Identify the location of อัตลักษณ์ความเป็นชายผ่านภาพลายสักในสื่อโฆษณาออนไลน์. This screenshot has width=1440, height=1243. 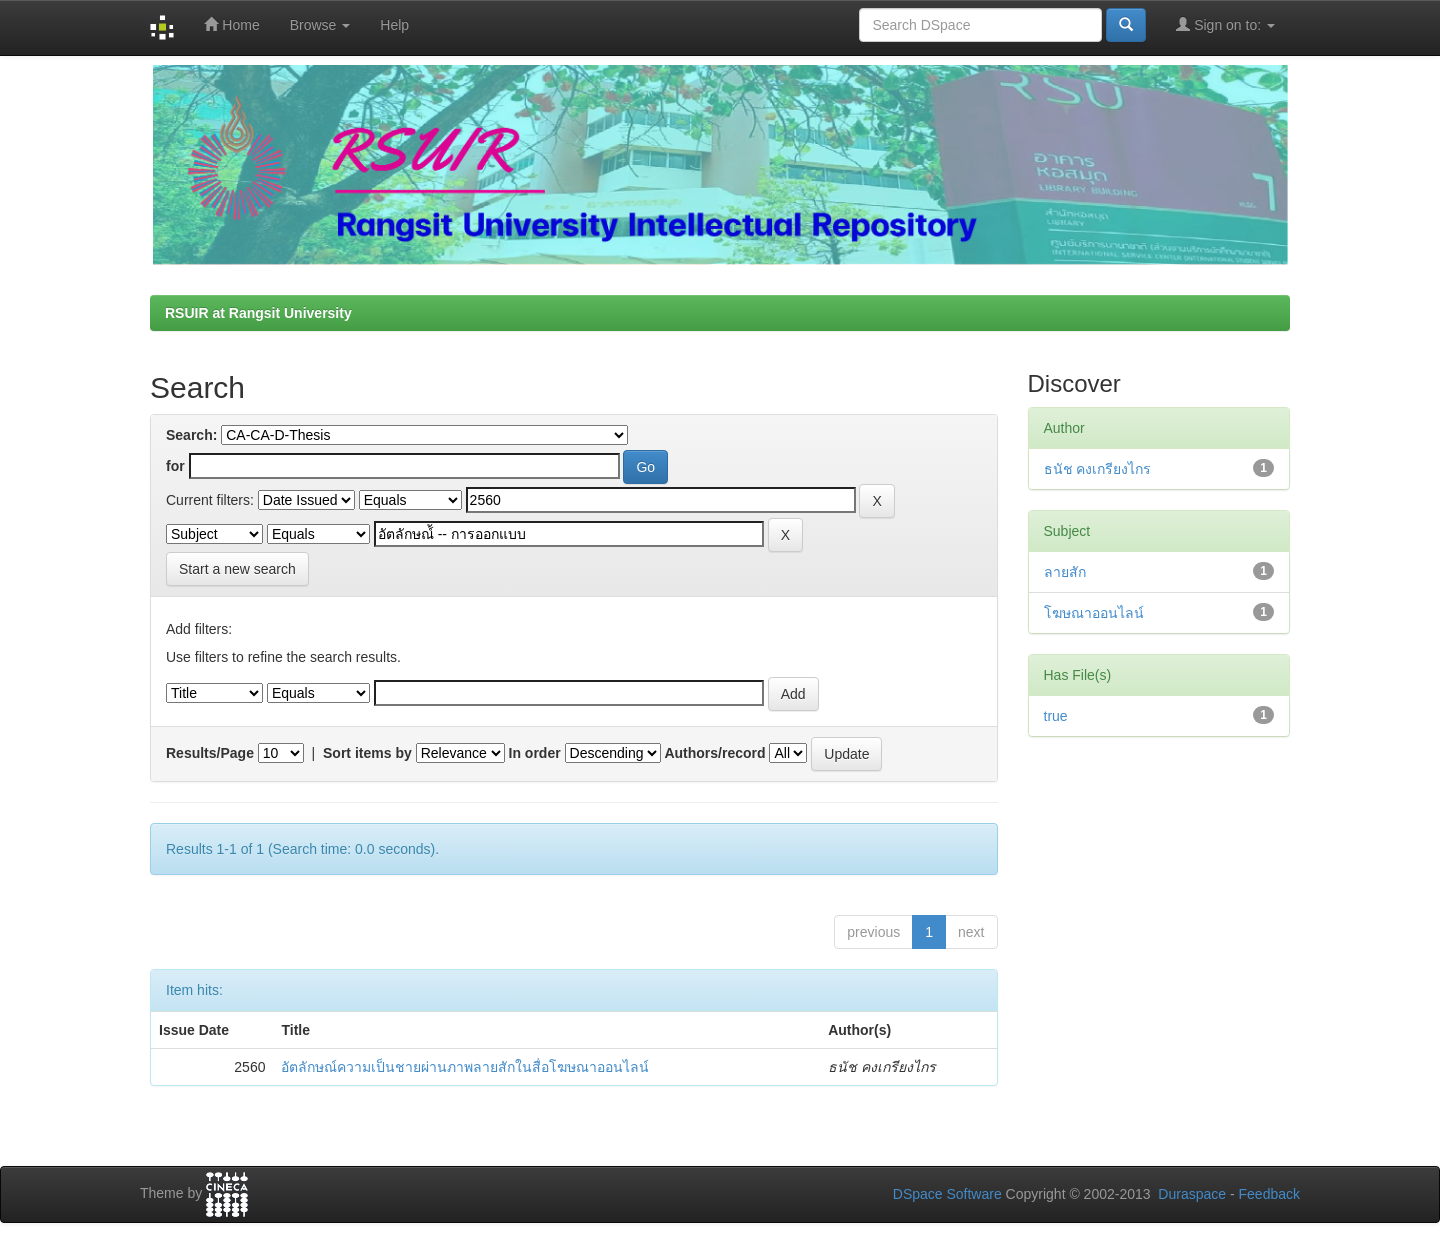
(465, 1067).